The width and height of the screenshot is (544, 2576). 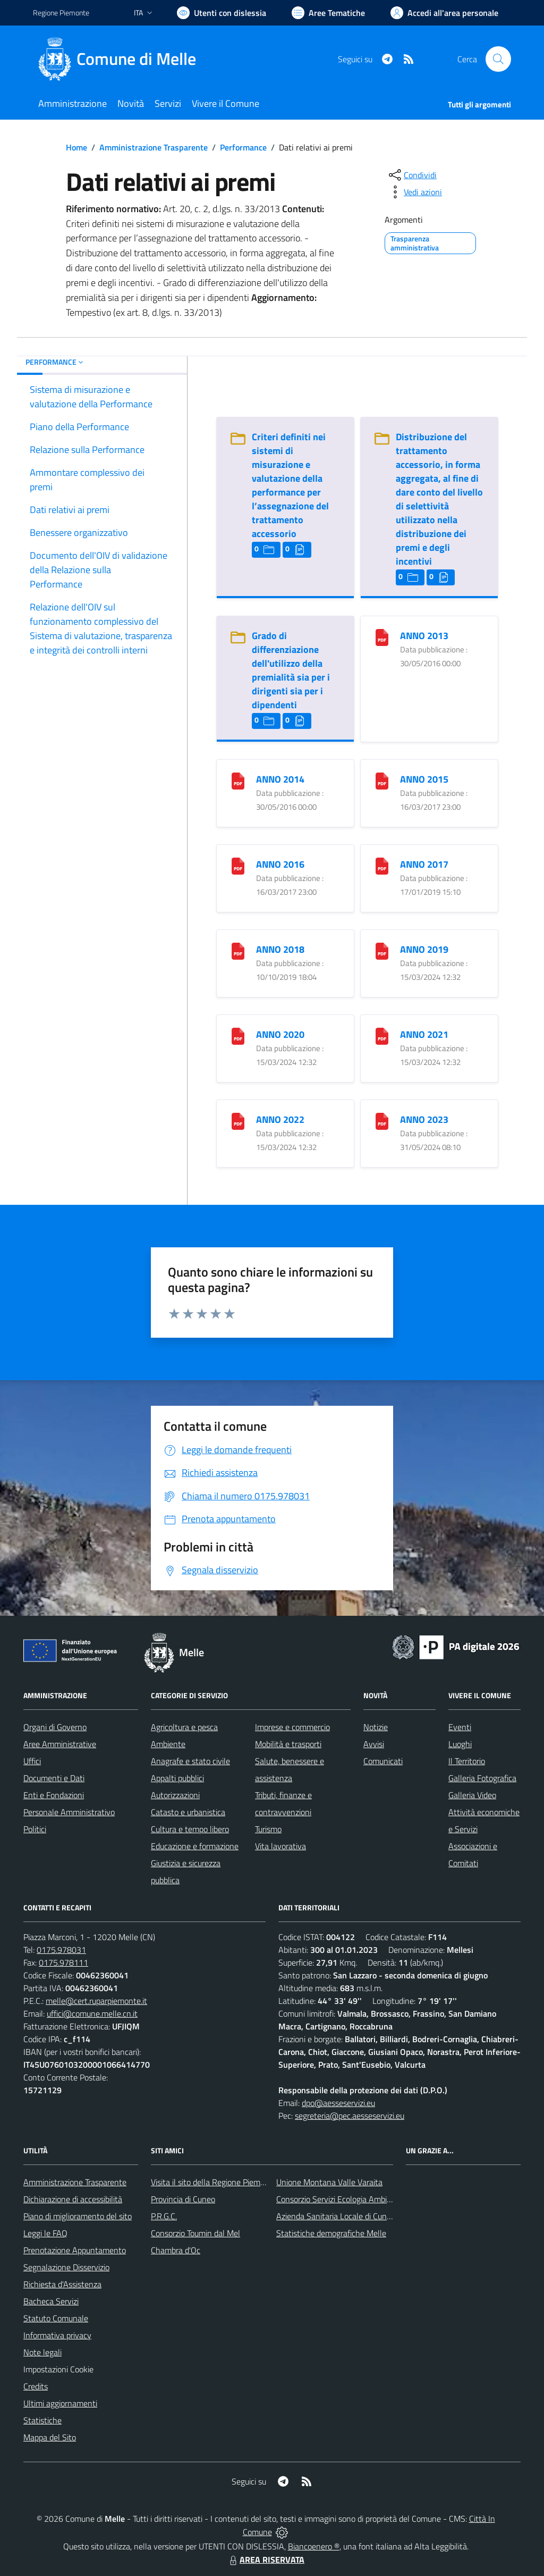 What do you see at coordinates (63, 1962) in the screenshot?
I see `0175.978111` at bounding box center [63, 1962].